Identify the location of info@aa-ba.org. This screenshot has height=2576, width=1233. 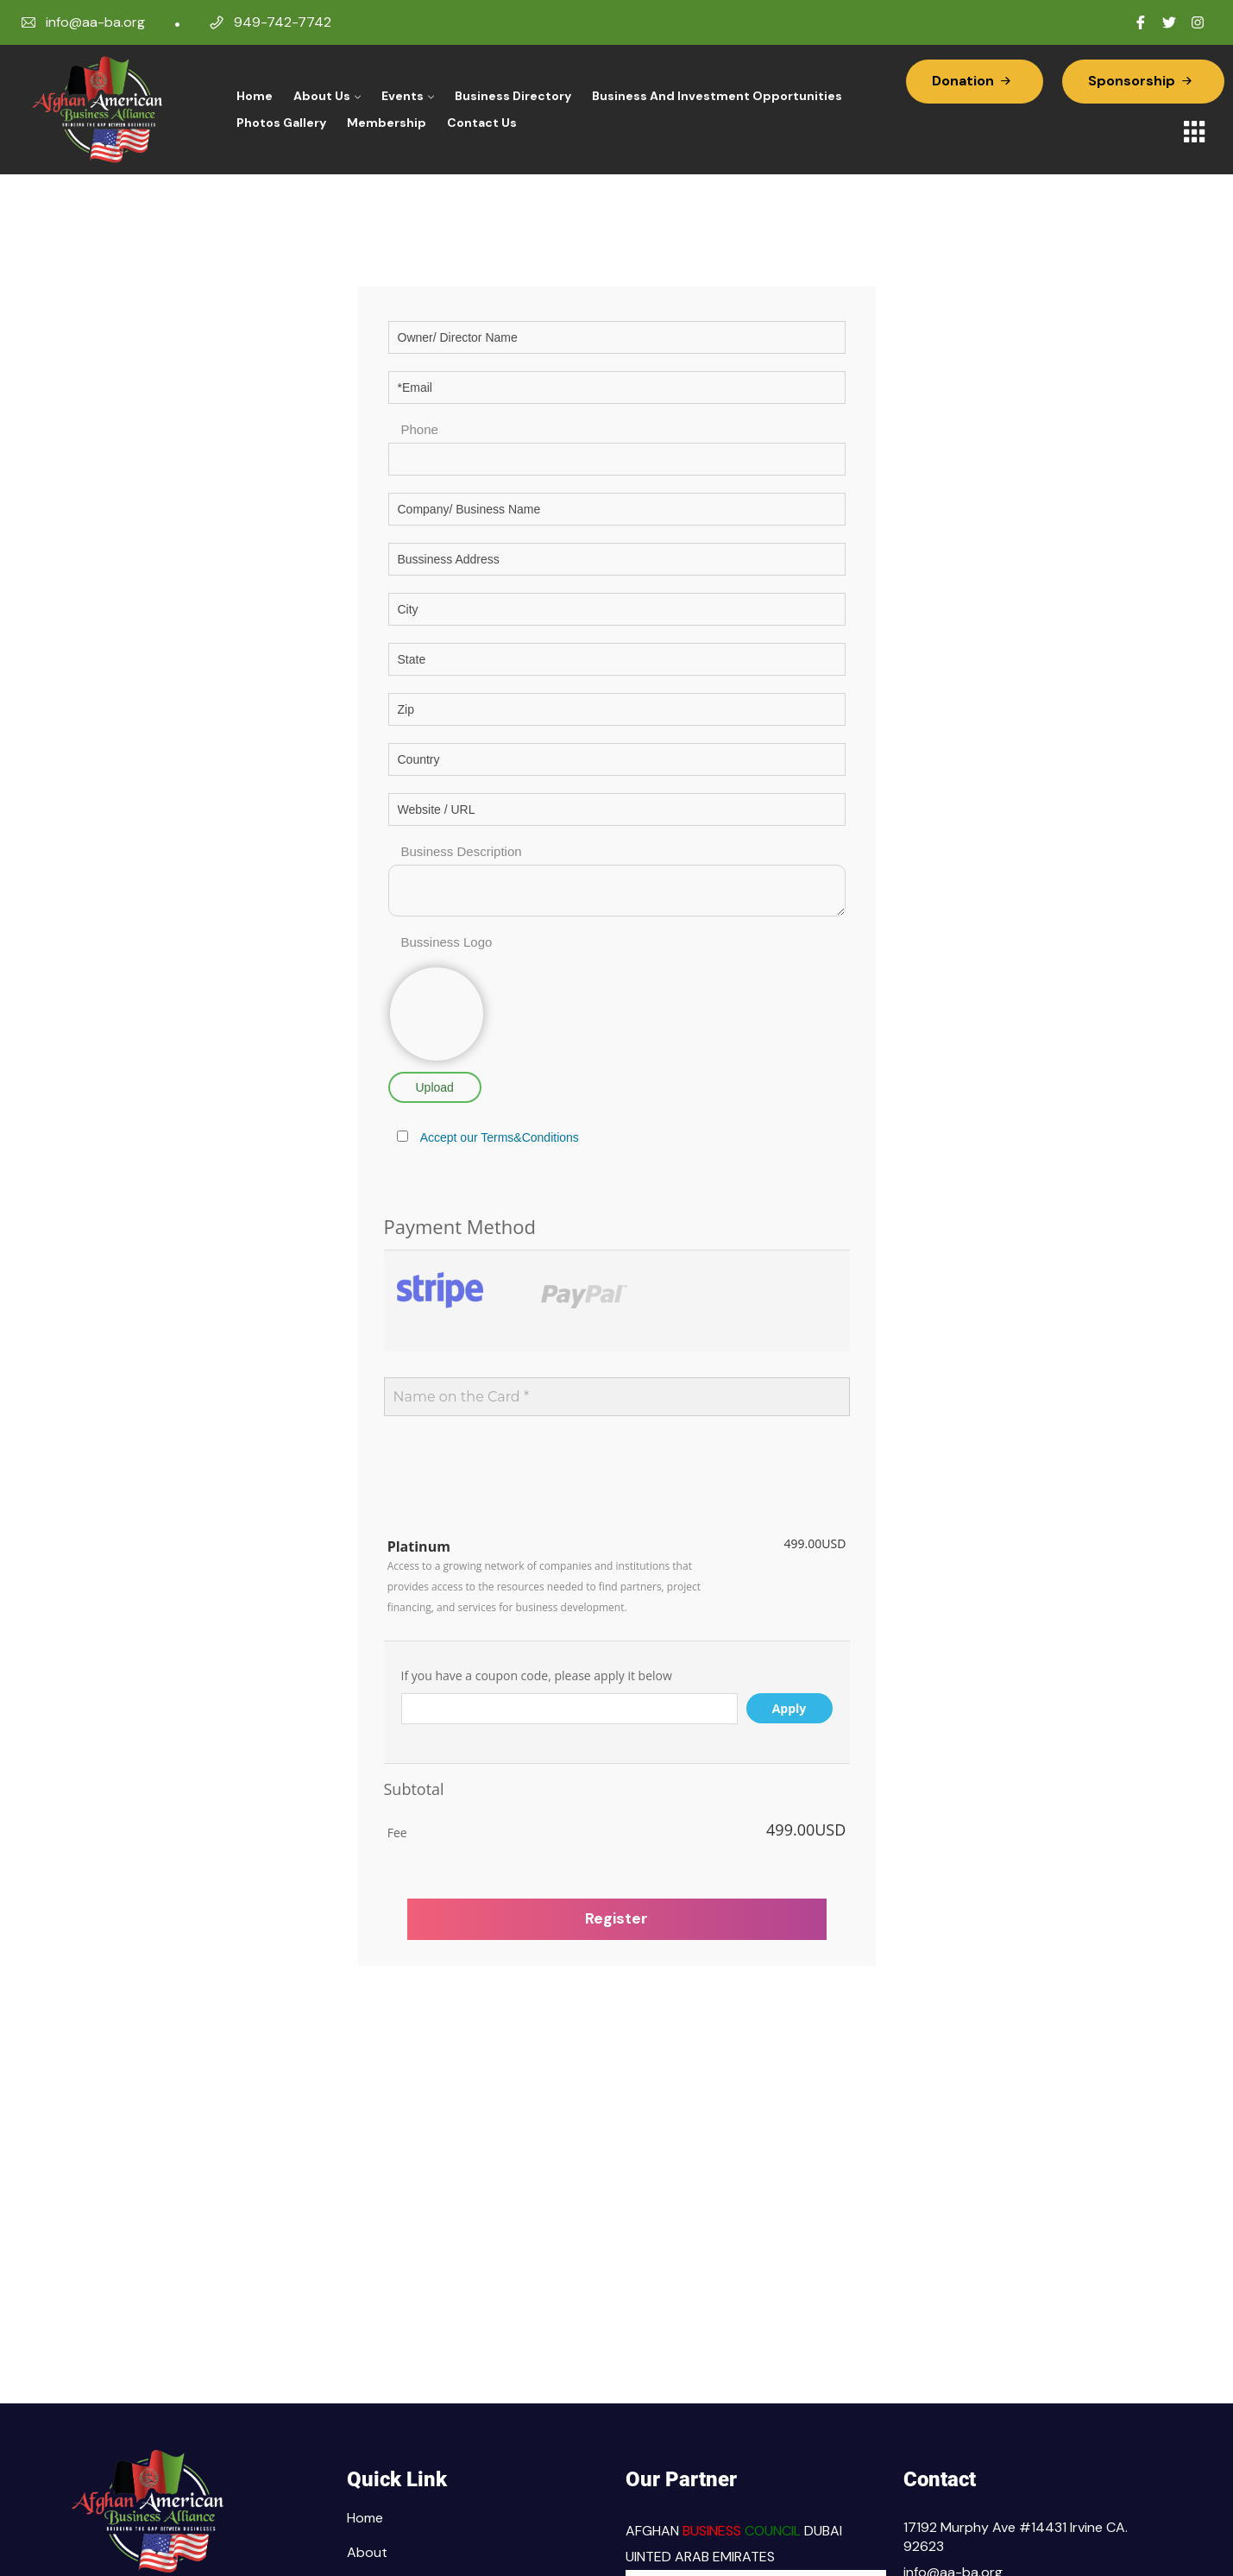
(95, 22).